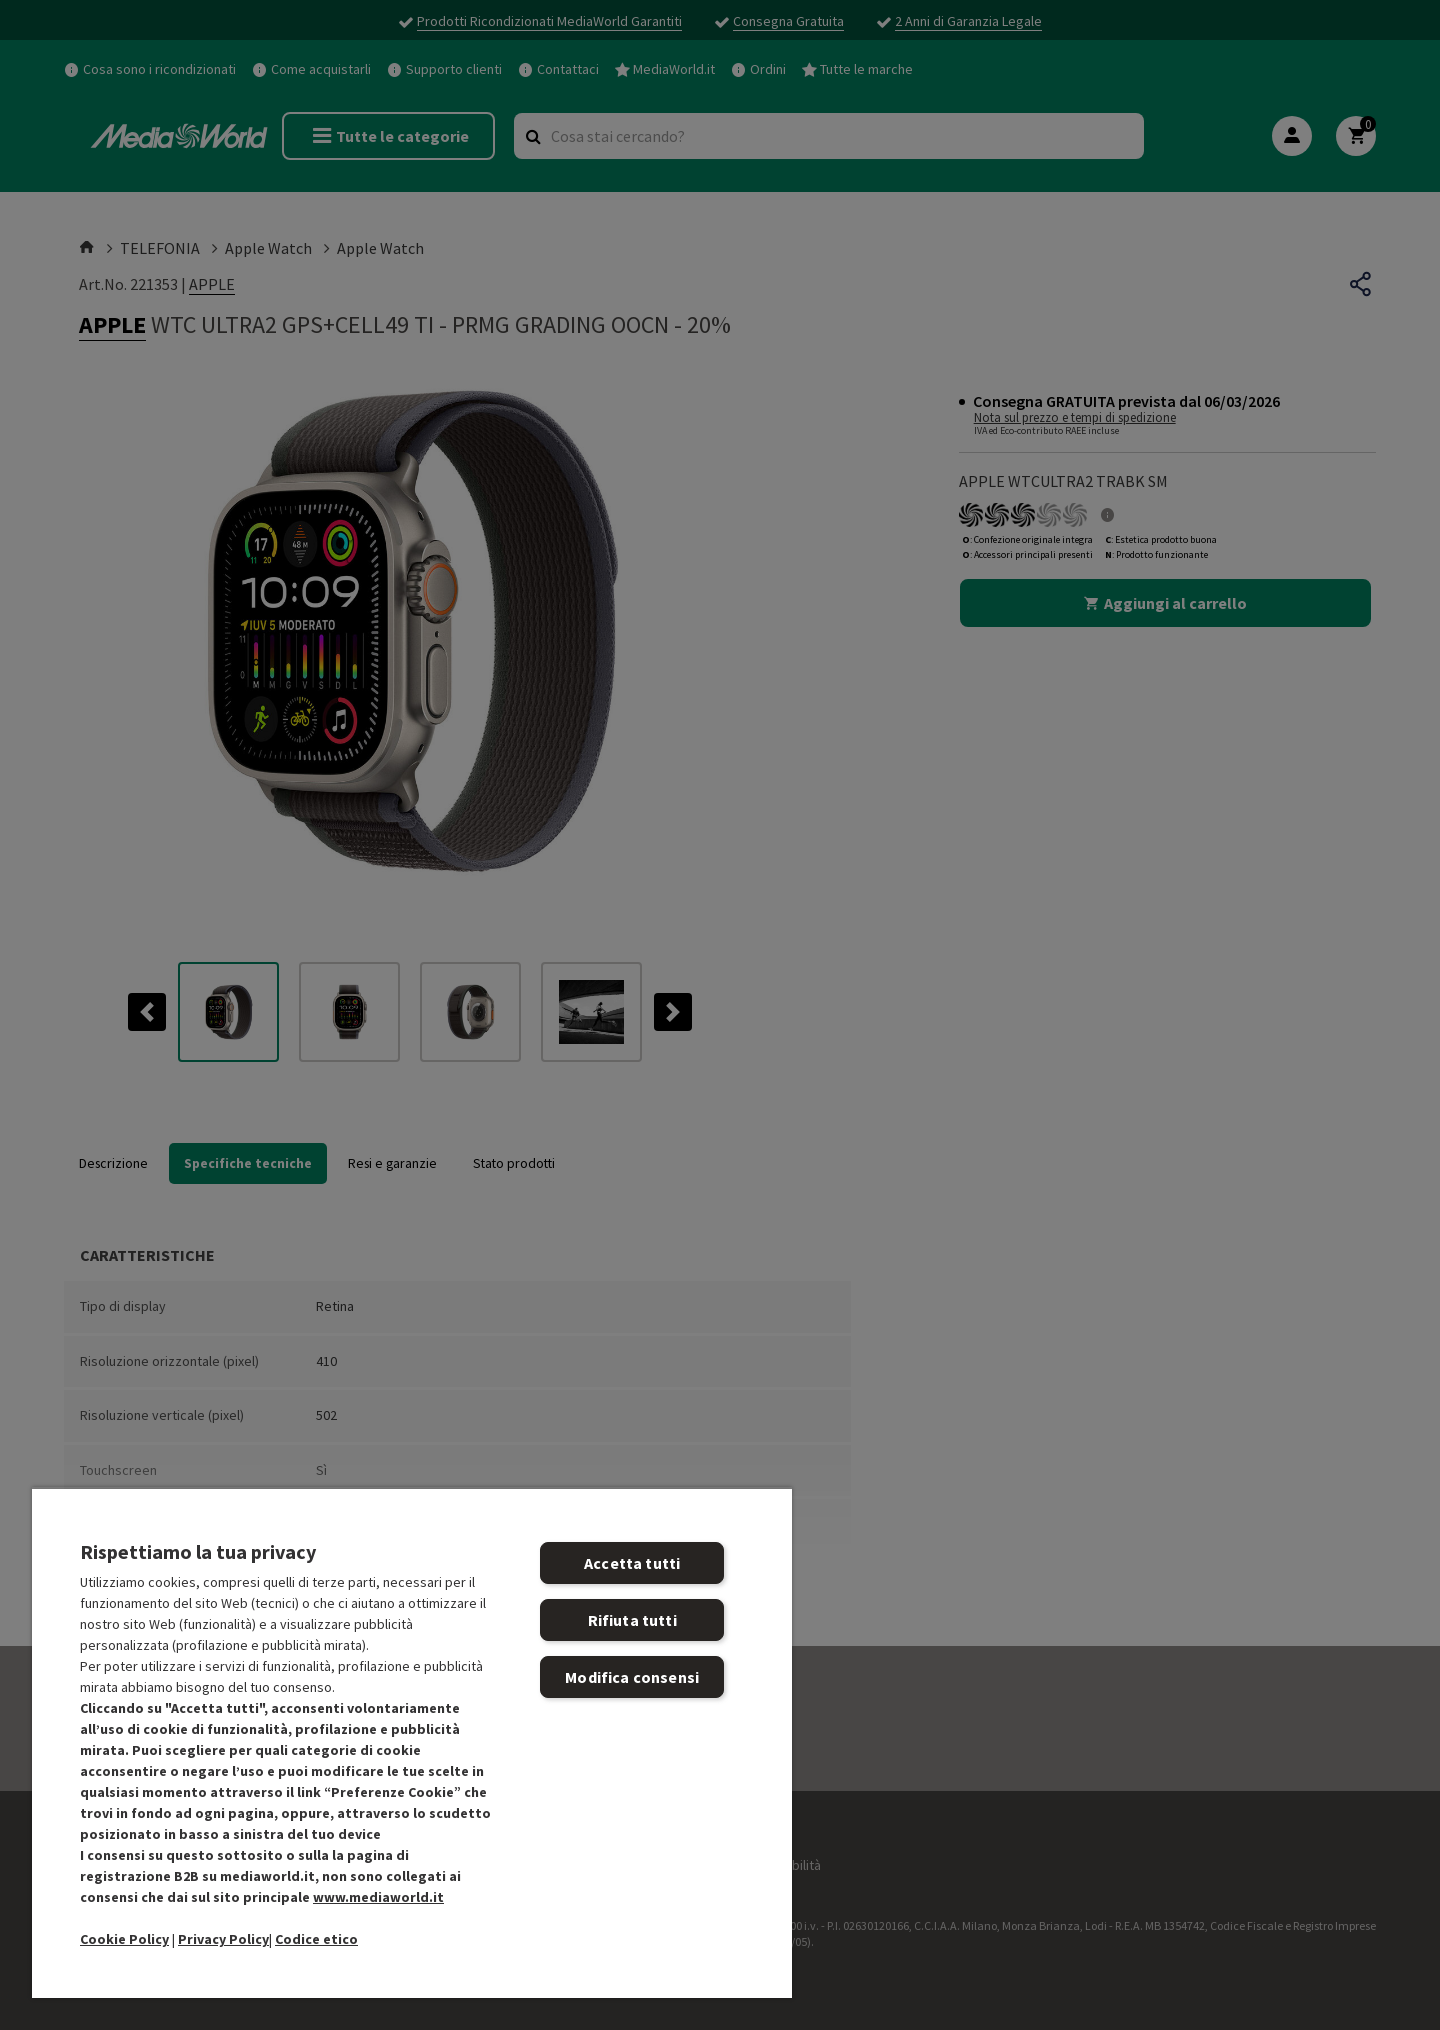 Image resolution: width=1440 pixels, height=2030 pixels. What do you see at coordinates (316, 1939) in the screenshot?
I see `Codice etico` at bounding box center [316, 1939].